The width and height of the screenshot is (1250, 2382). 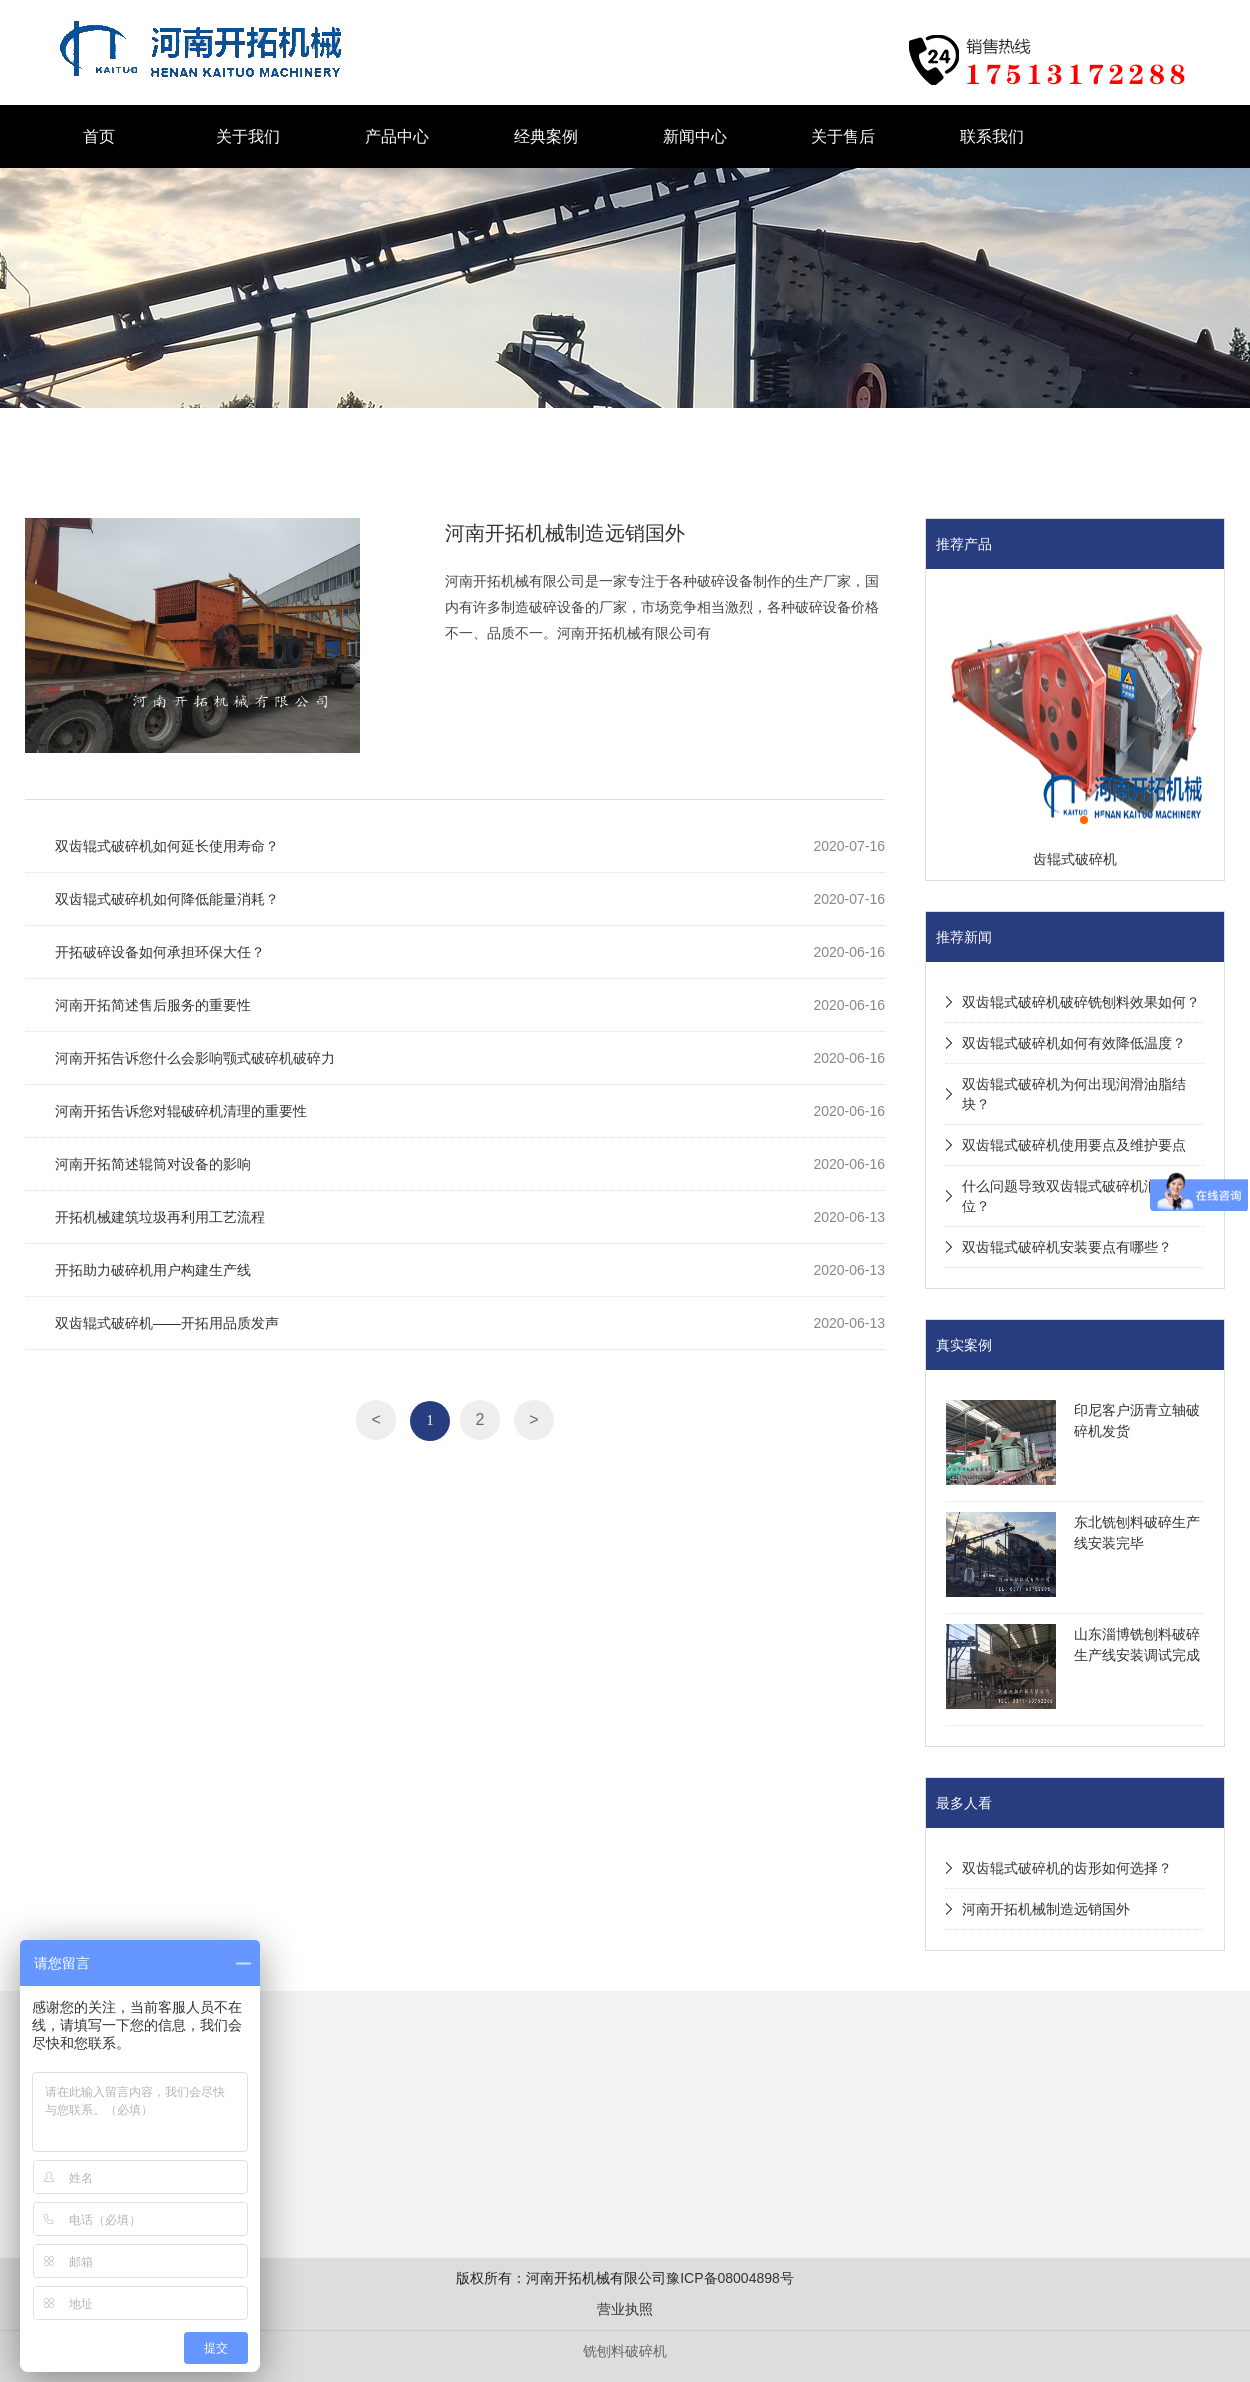 What do you see at coordinates (167, 1323) in the screenshot?
I see `双齿辊式破碎机——开拓用品质发声` at bounding box center [167, 1323].